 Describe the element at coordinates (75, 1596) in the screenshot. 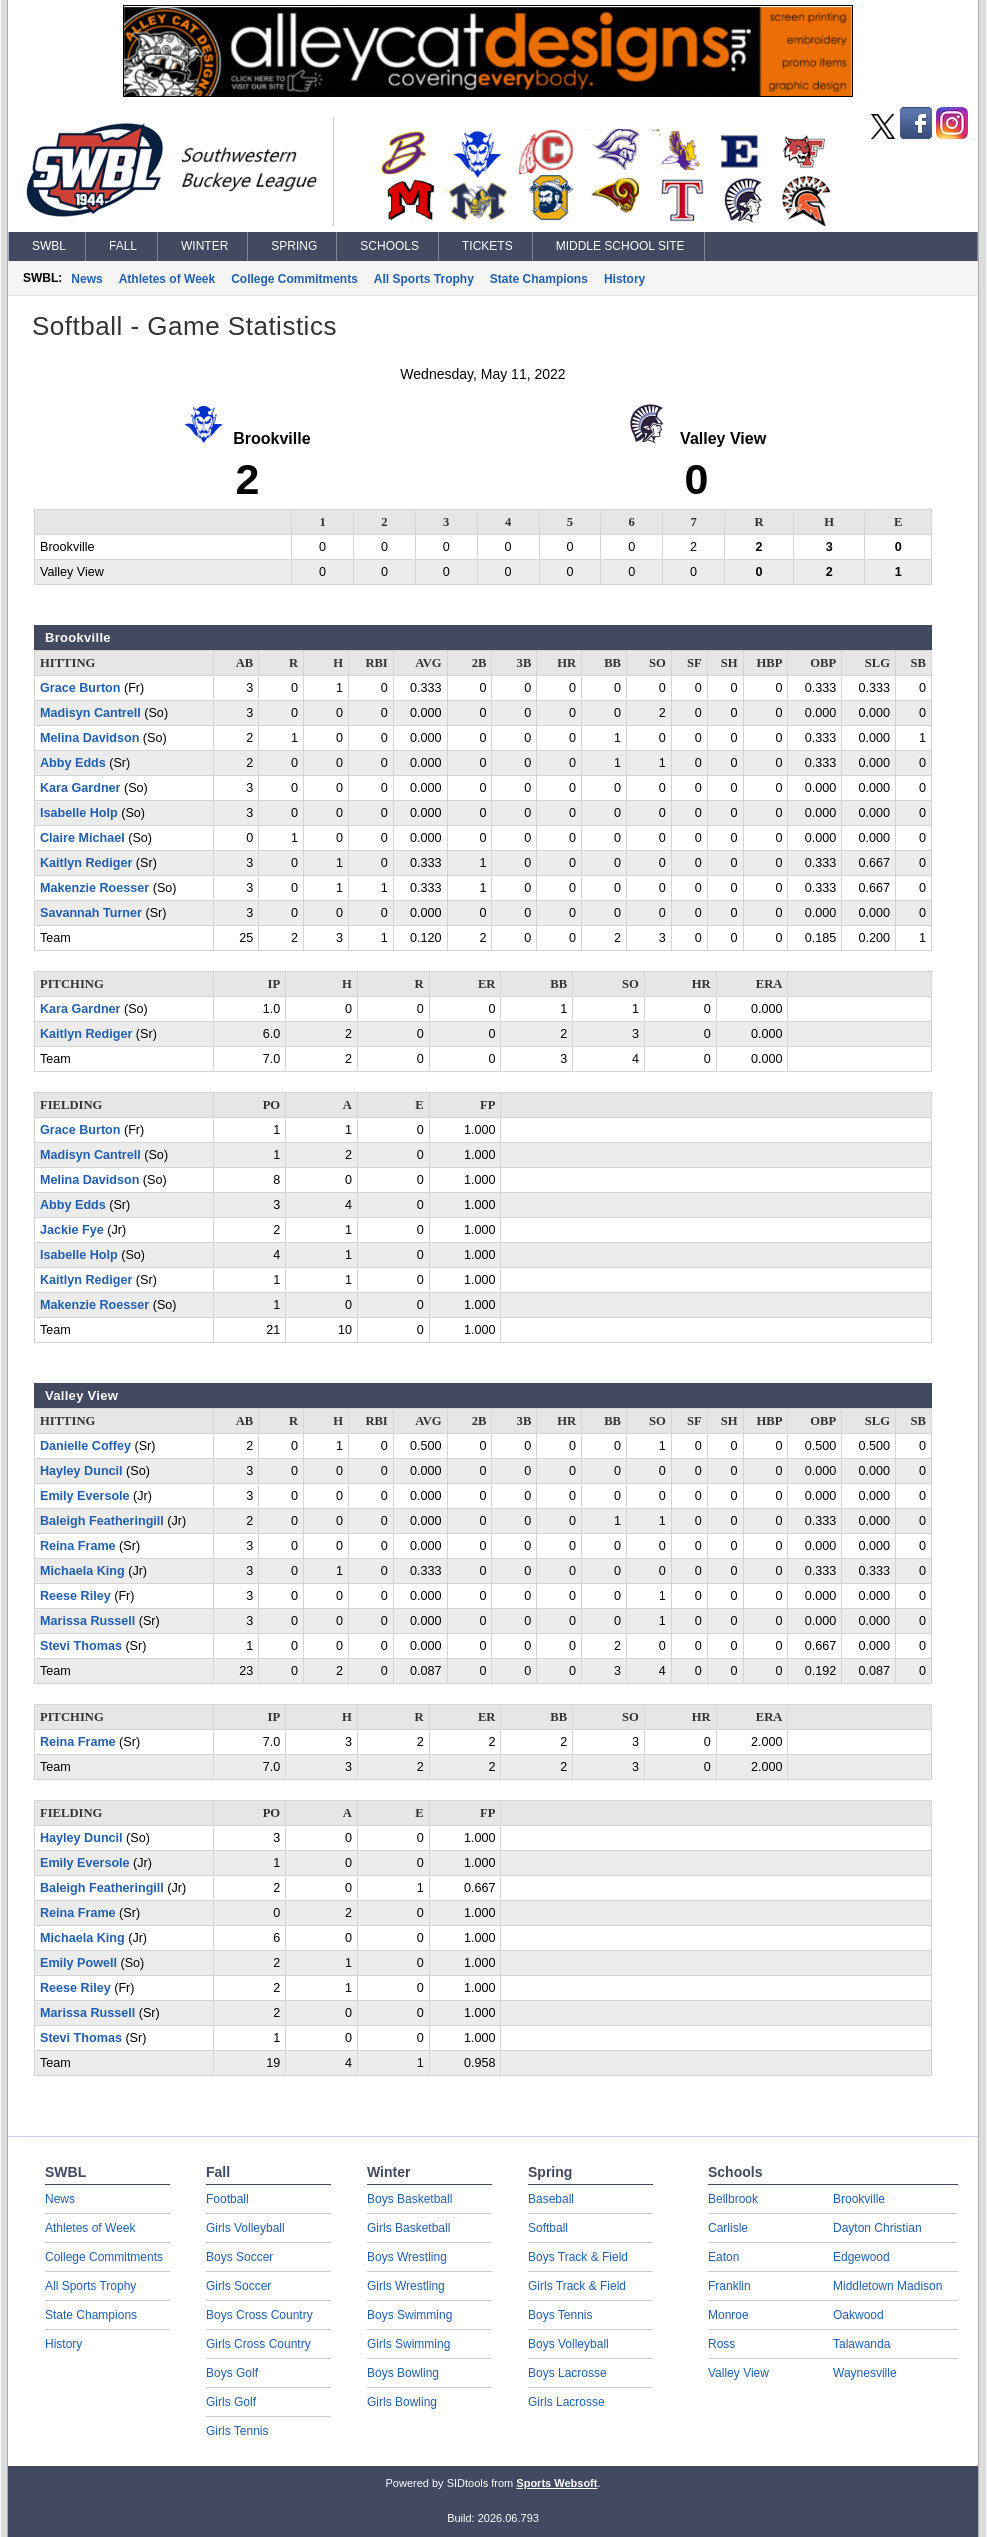

I see `Reese Riley` at that location.